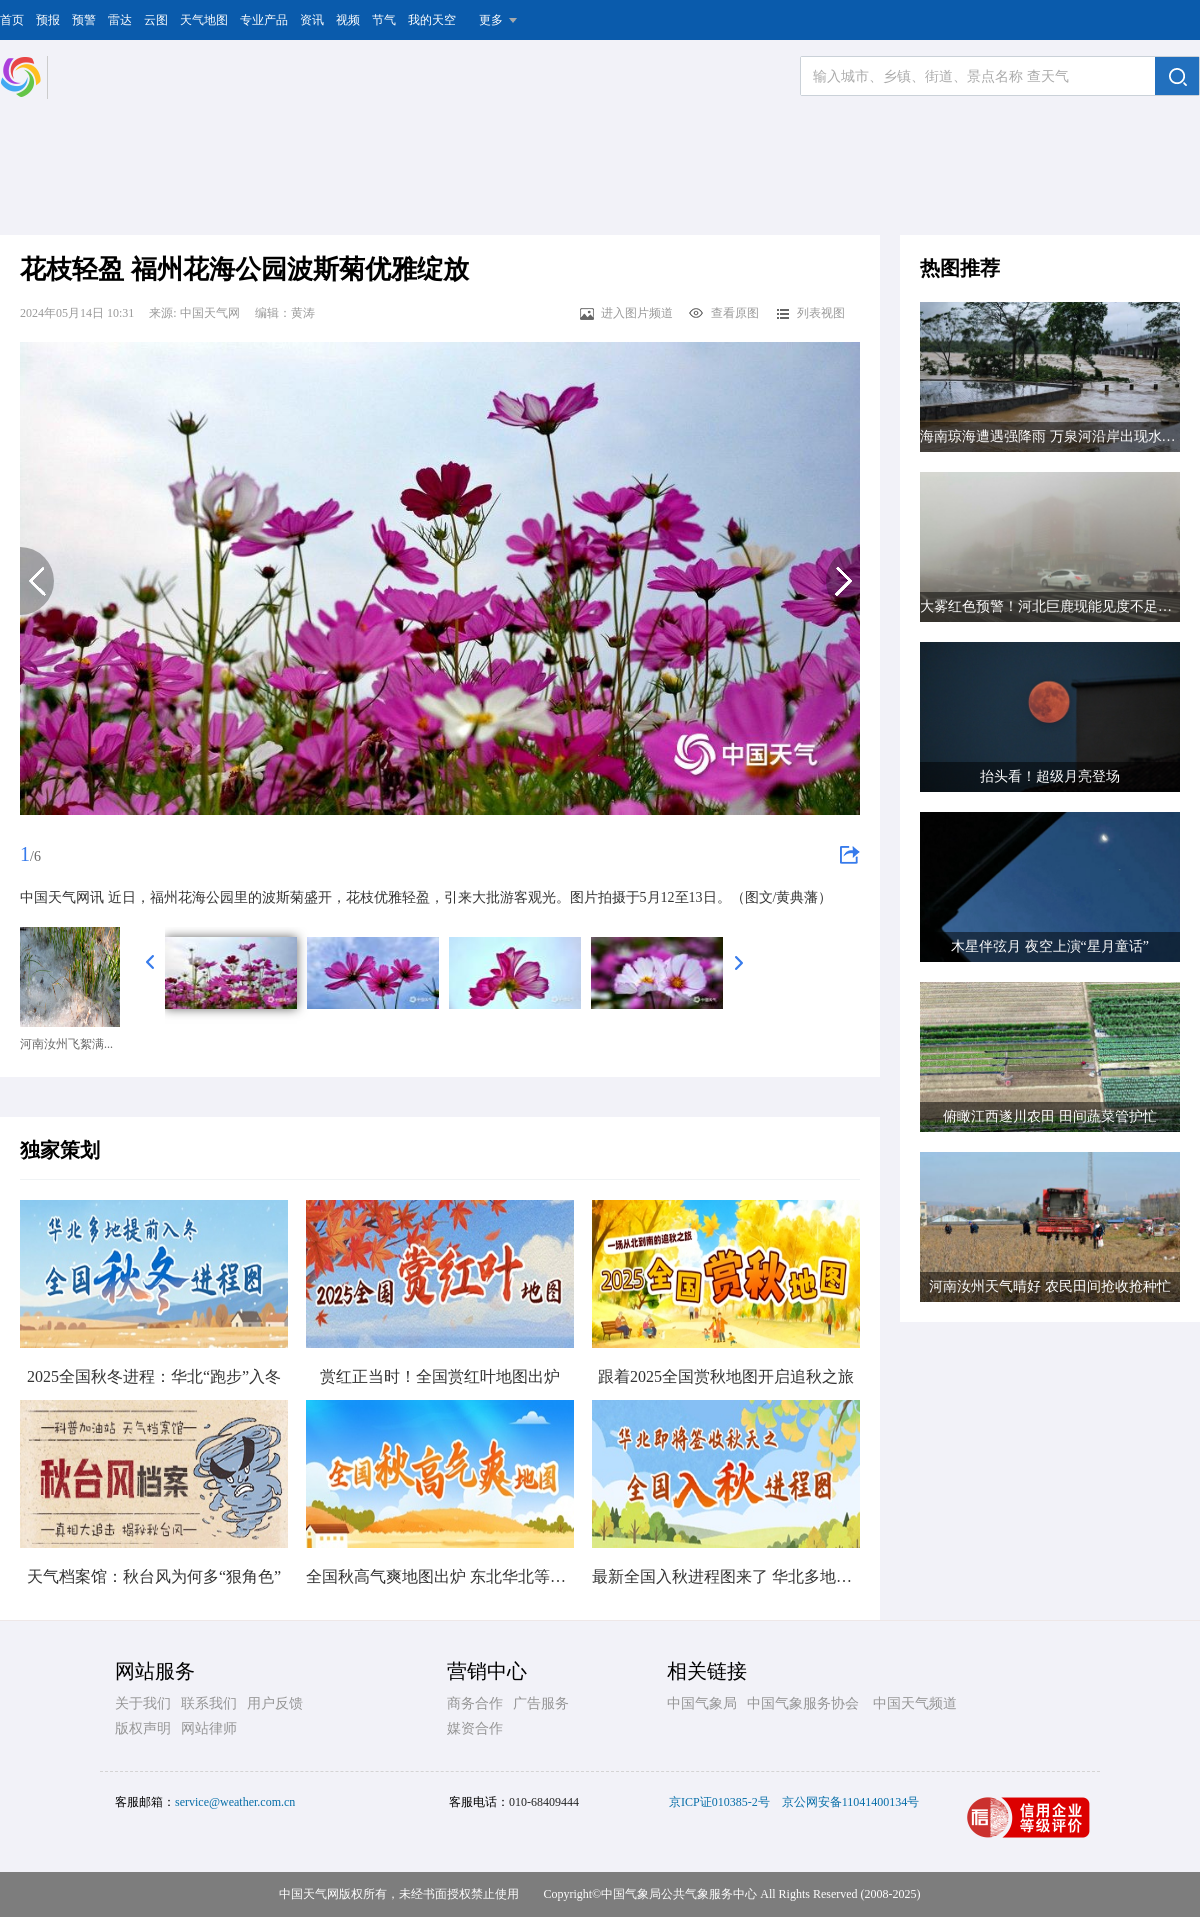 The height and width of the screenshot is (1917, 1200). Describe the element at coordinates (702, 1703) in the screenshot. I see `中国气象局` at that location.